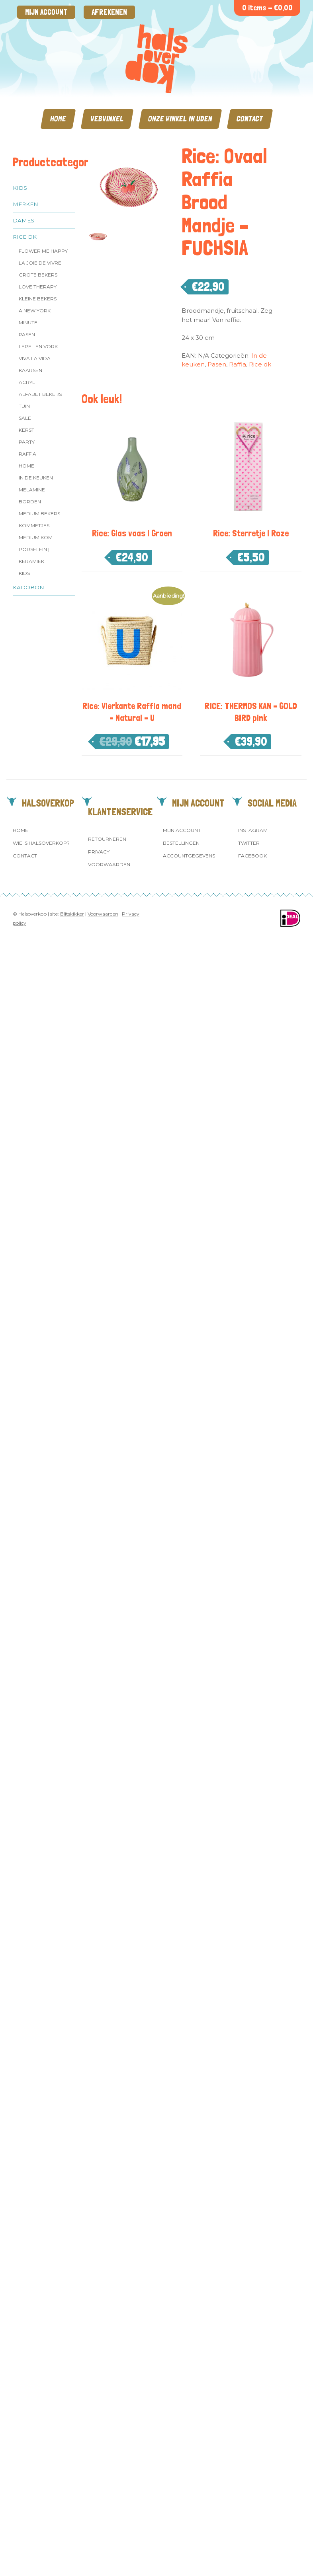  Describe the element at coordinates (39, 513) in the screenshot. I see `MEDIUM Bekers` at that location.